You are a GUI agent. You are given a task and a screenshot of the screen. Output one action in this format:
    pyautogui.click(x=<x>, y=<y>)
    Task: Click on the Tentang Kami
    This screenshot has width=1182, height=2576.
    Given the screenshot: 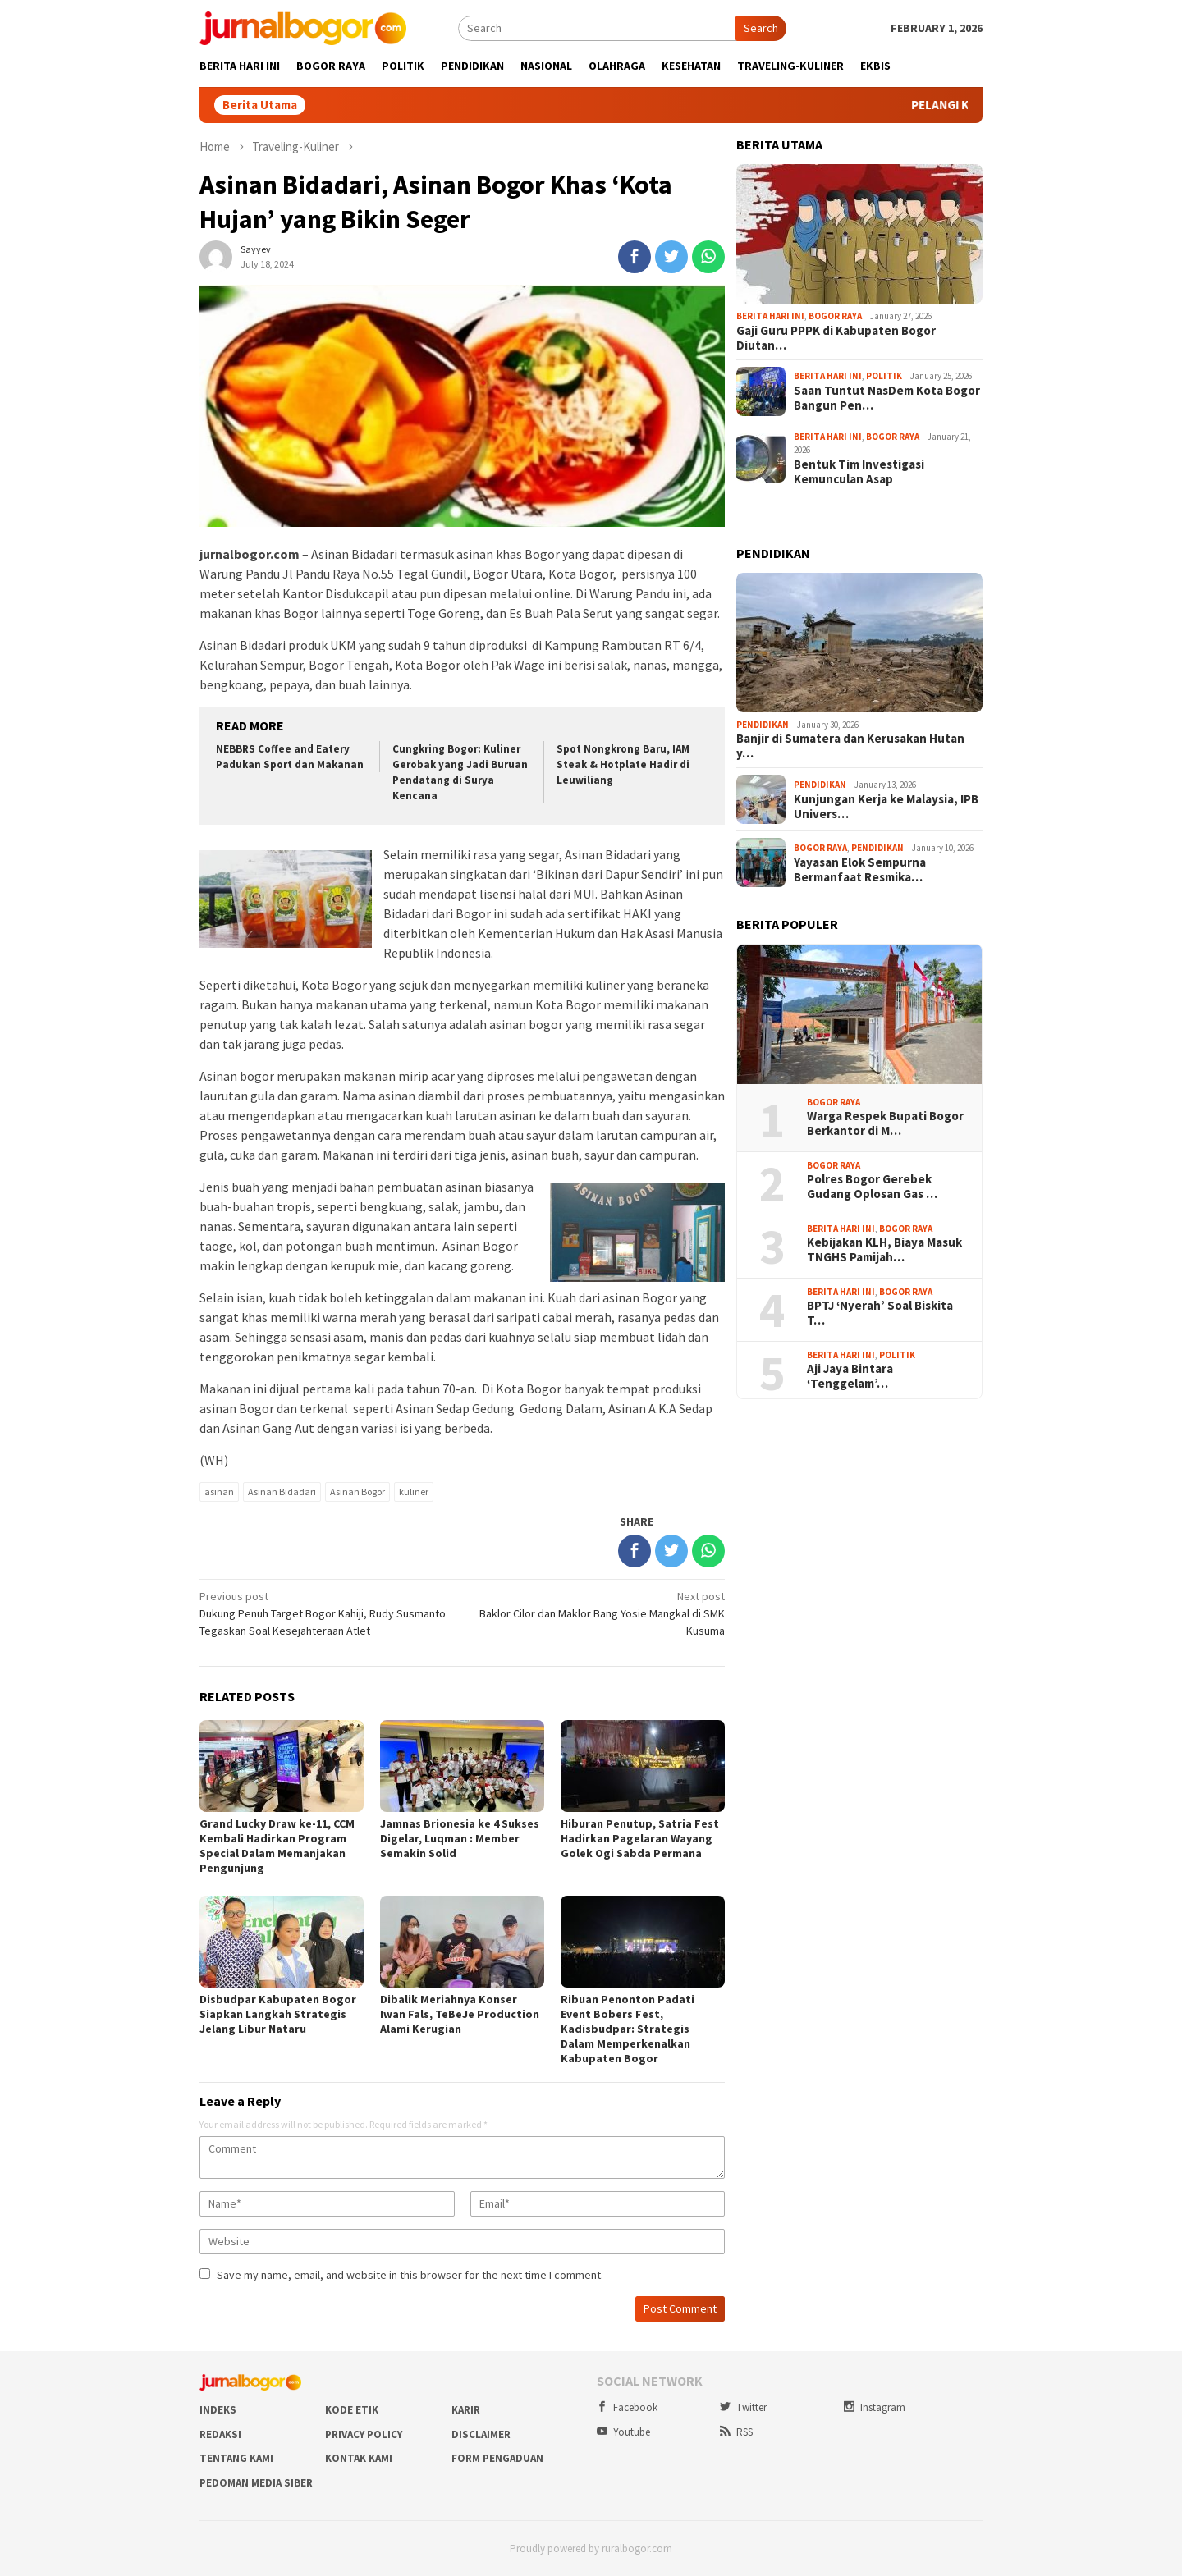 What is the action you would take?
    pyautogui.click(x=236, y=2458)
    